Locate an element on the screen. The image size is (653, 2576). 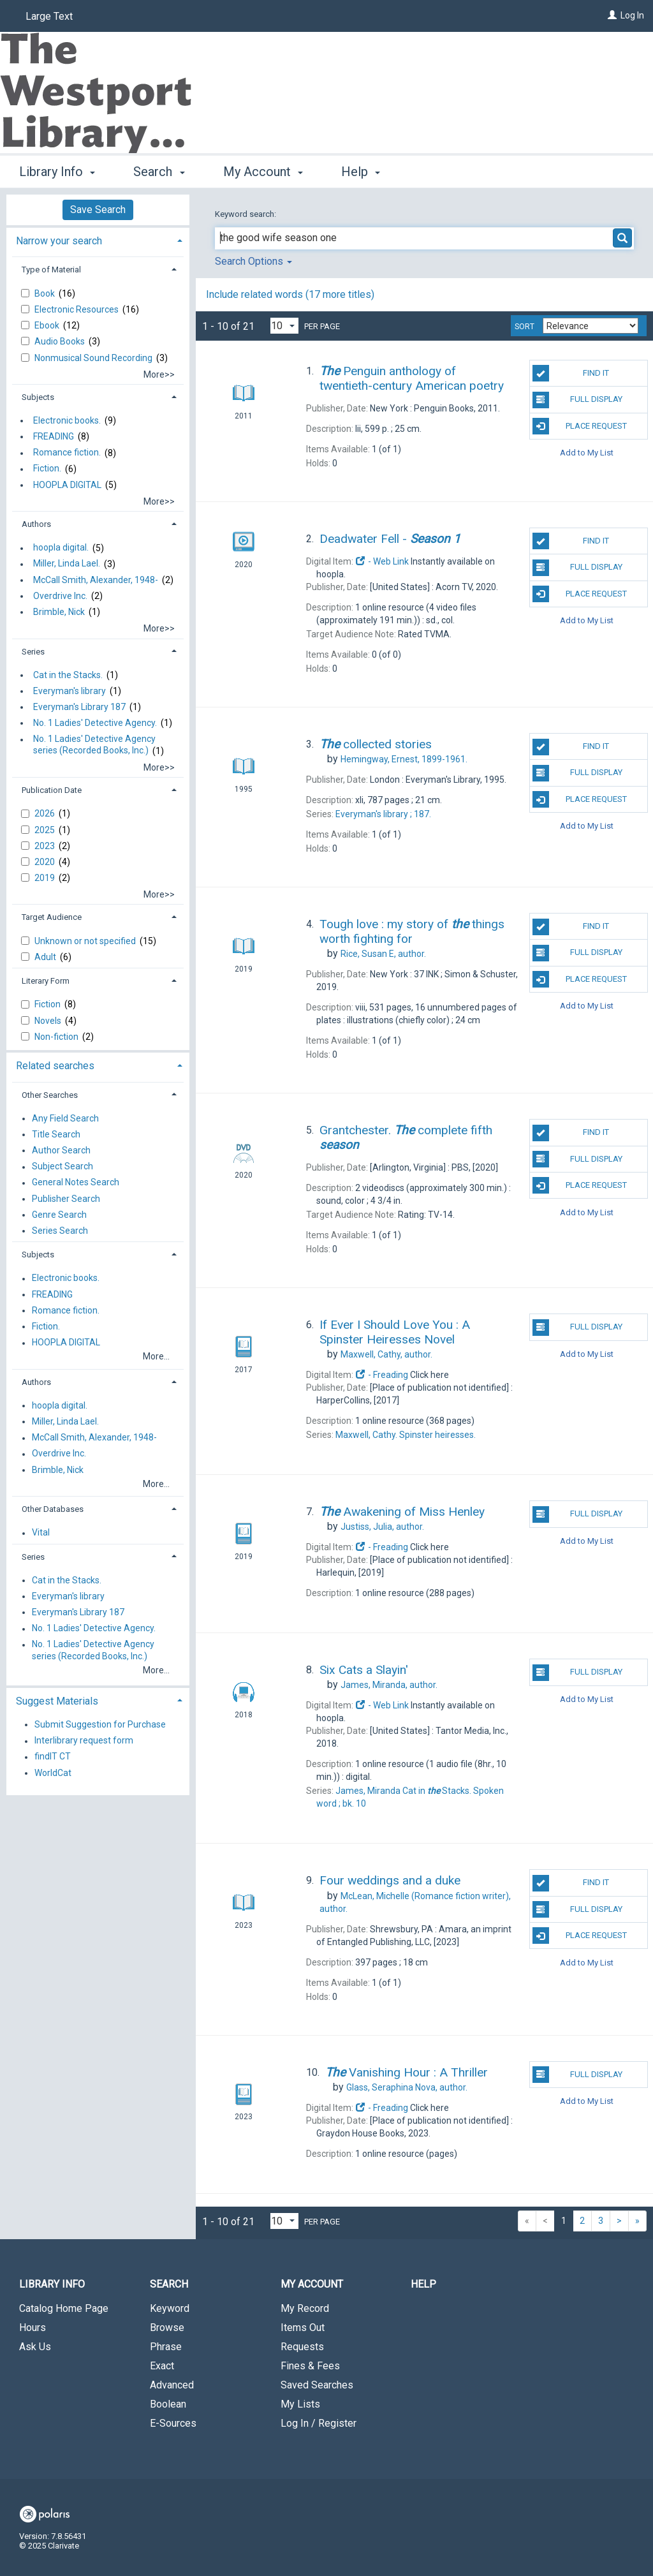
Type of Material [button] is located at coordinates (51, 269).